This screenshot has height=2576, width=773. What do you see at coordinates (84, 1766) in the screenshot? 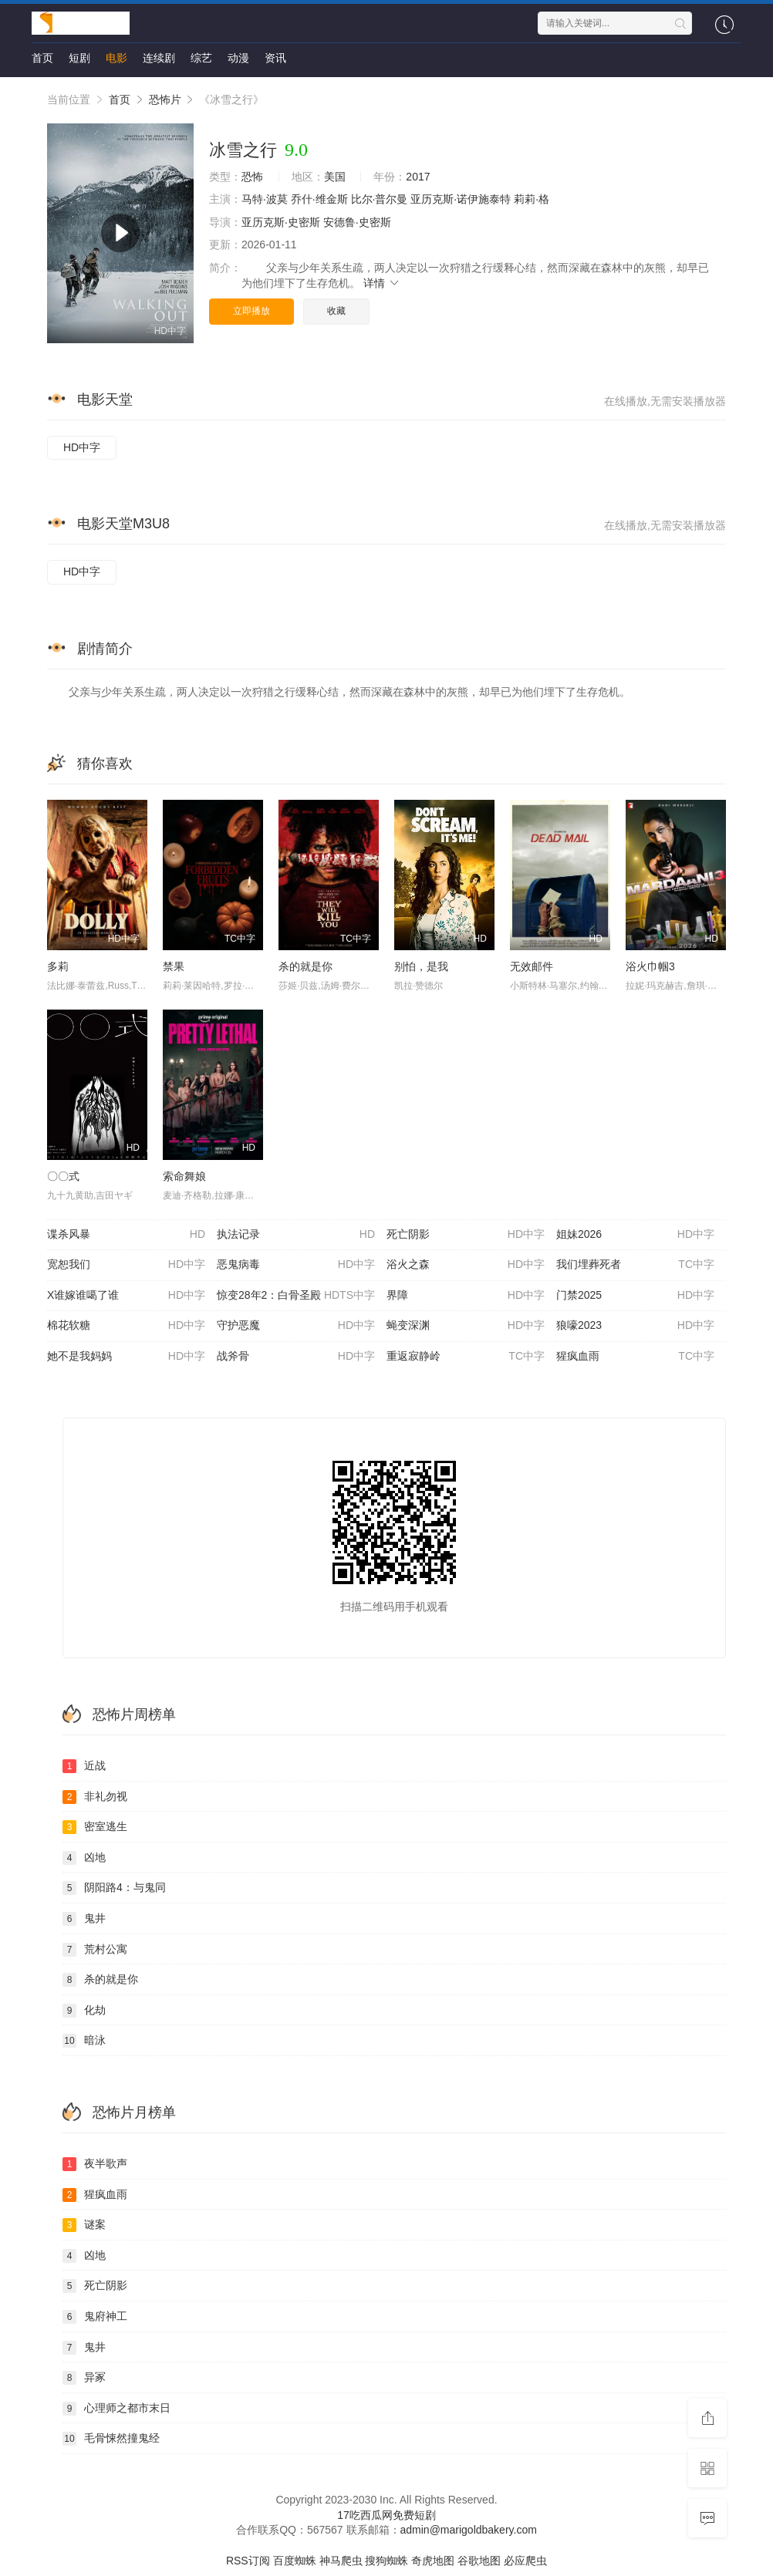
I see `近战` at bounding box center [84, 1766].